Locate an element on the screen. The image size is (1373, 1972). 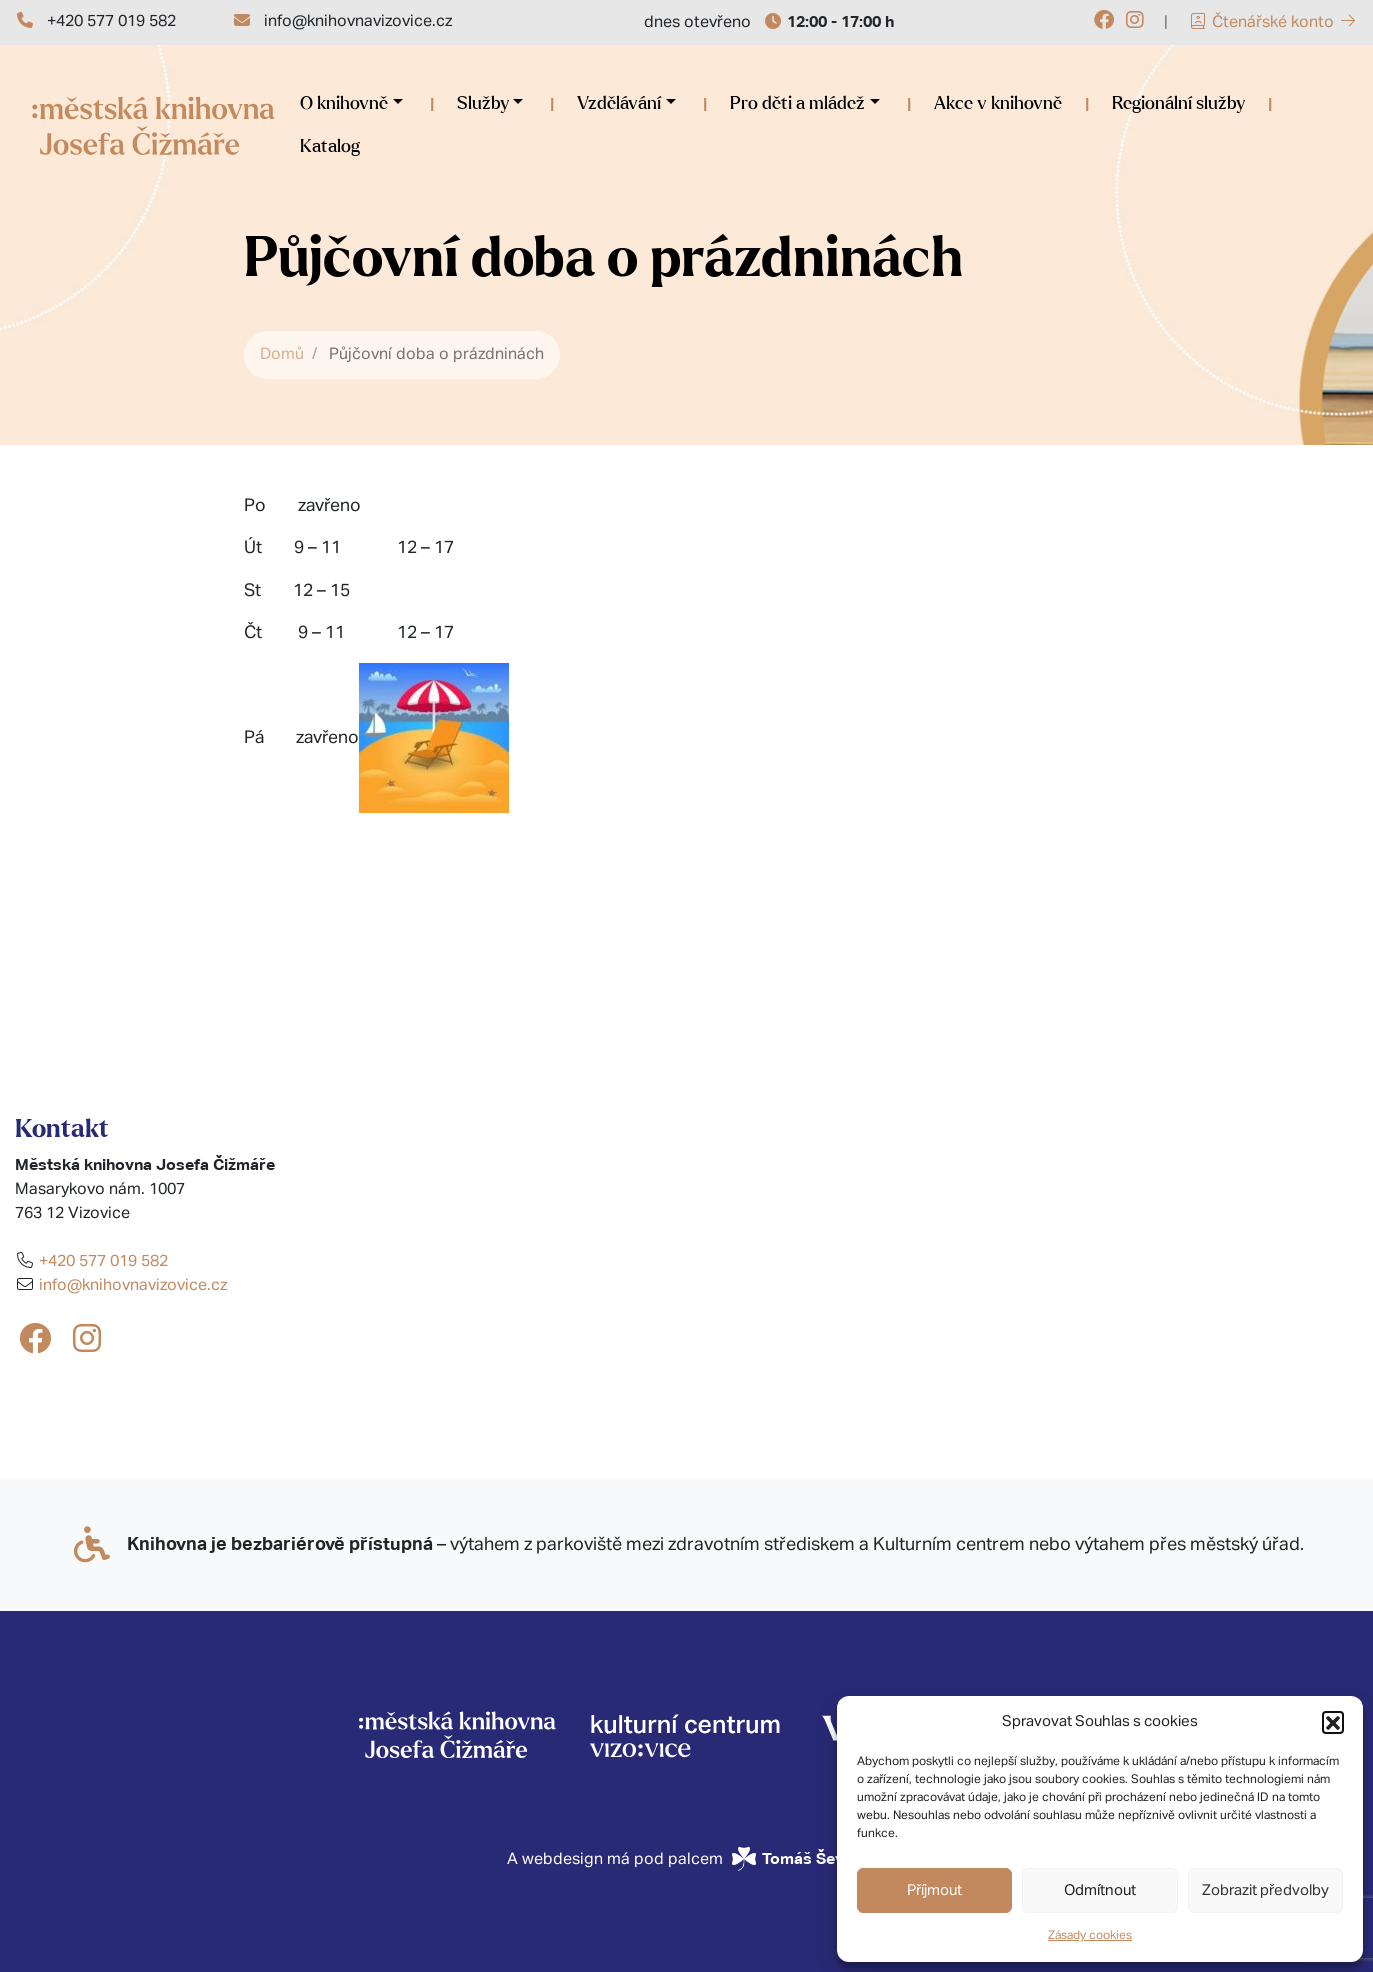
Odmítnout is located at coordinates (1100, 1890).